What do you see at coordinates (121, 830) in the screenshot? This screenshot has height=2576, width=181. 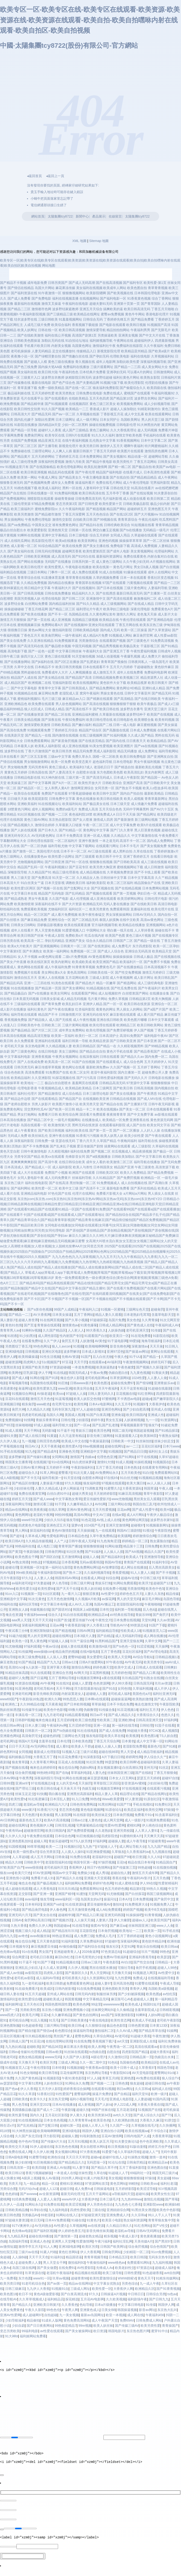 I see `国产门久久青草` at bounding box center [121, 830].